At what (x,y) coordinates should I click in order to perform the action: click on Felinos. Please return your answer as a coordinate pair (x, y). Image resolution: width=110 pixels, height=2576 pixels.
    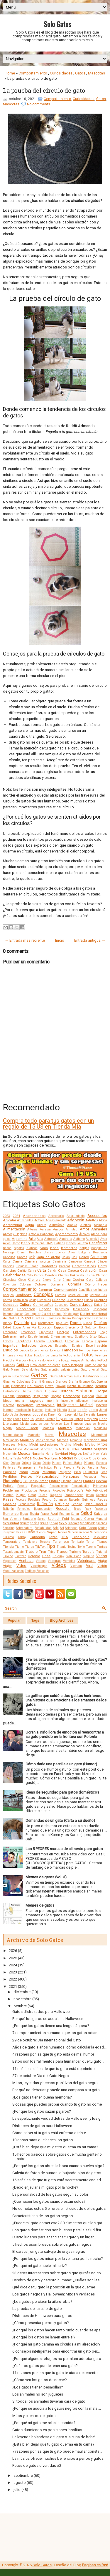
    Looking at the image, I should click on (84, 1350).